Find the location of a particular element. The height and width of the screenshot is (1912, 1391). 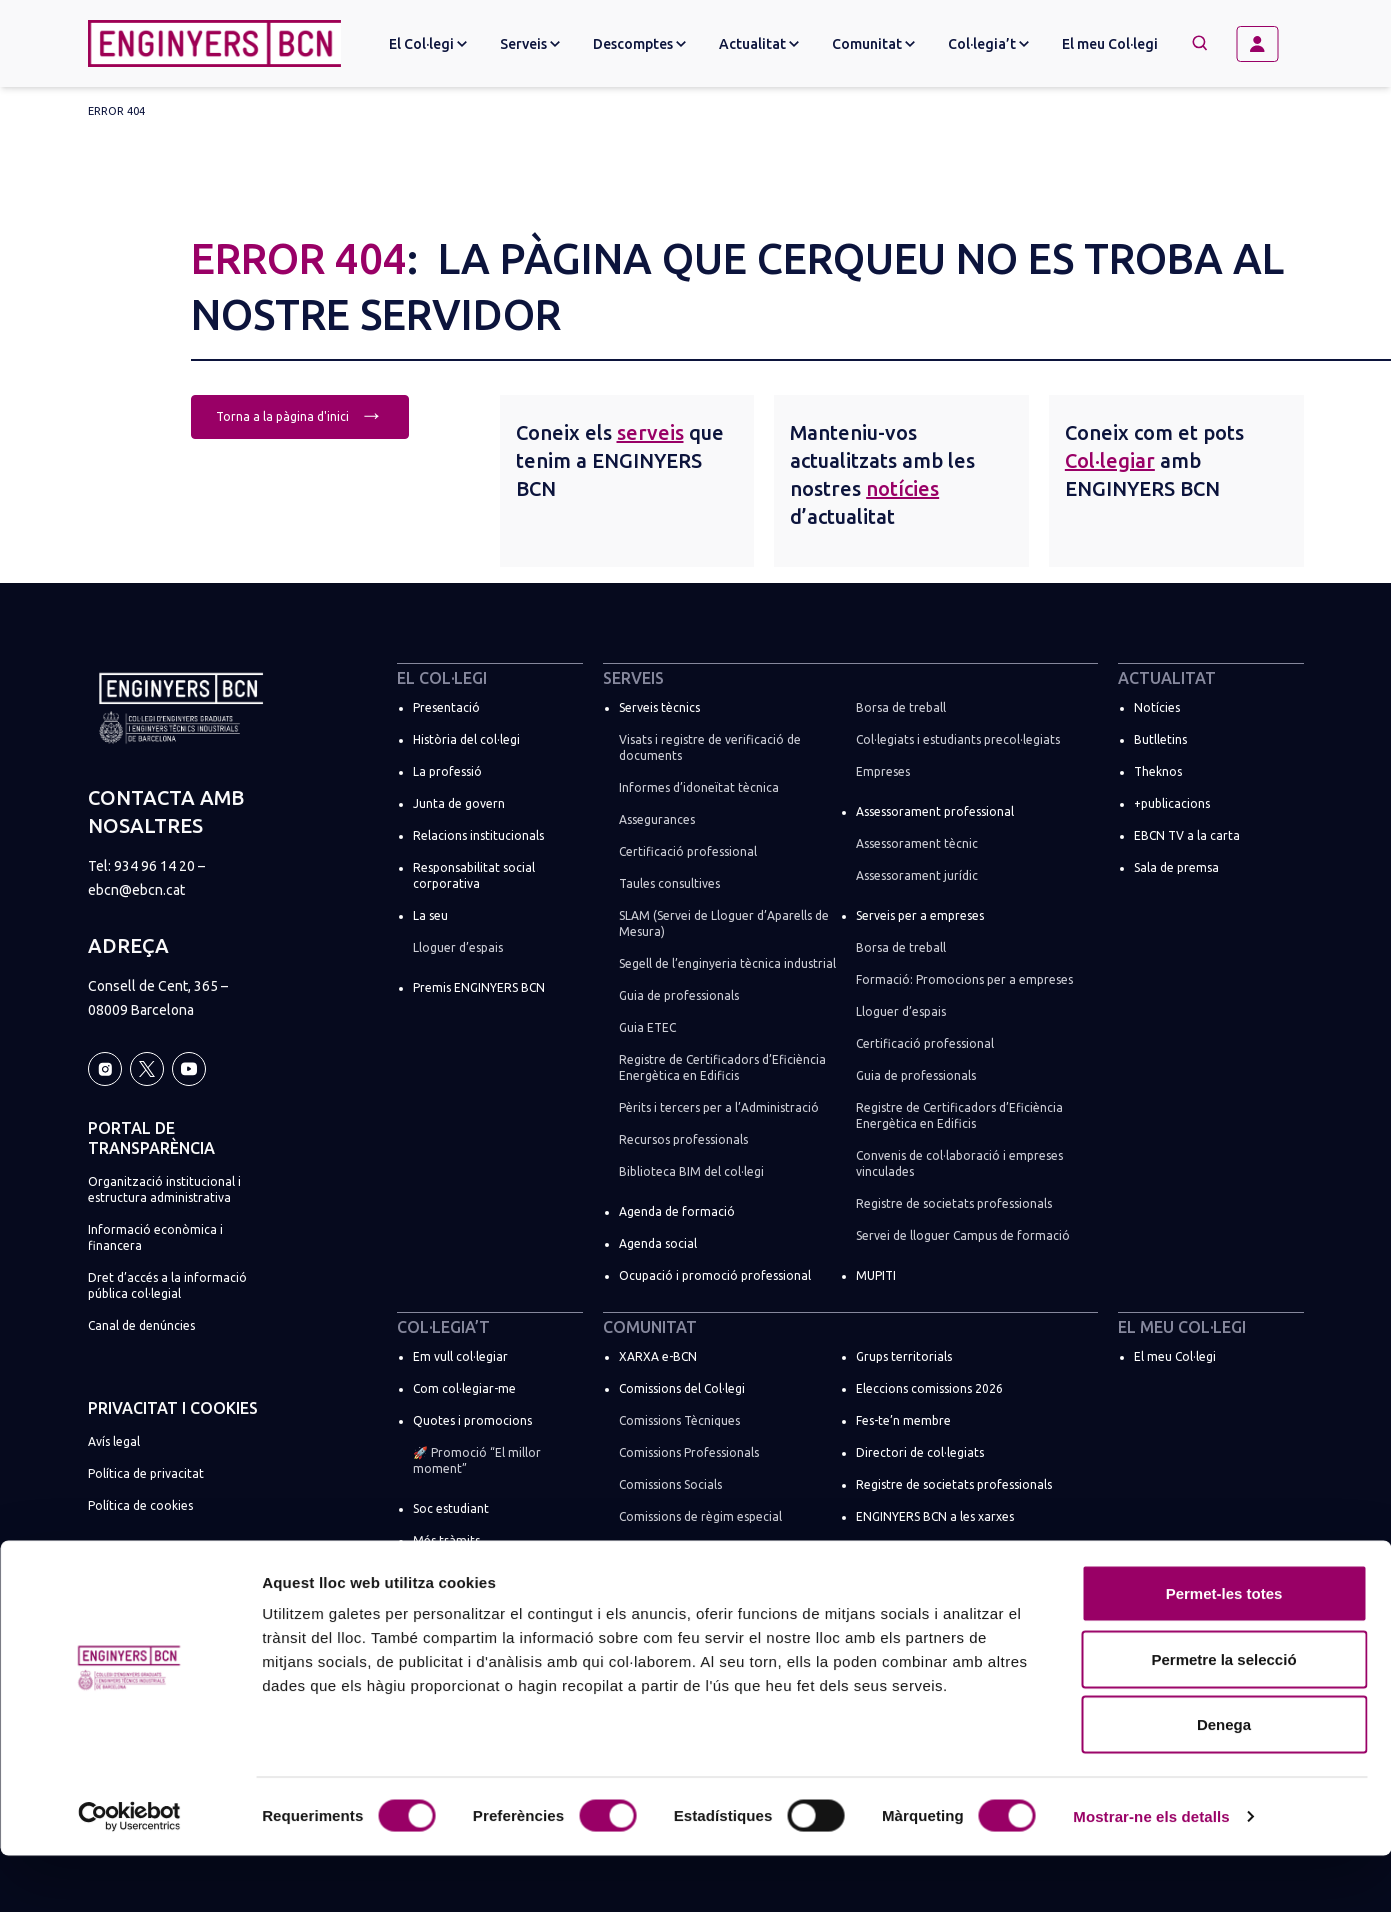

Biblioteca BIM del col·legi is located at coordinates (691, 1171).